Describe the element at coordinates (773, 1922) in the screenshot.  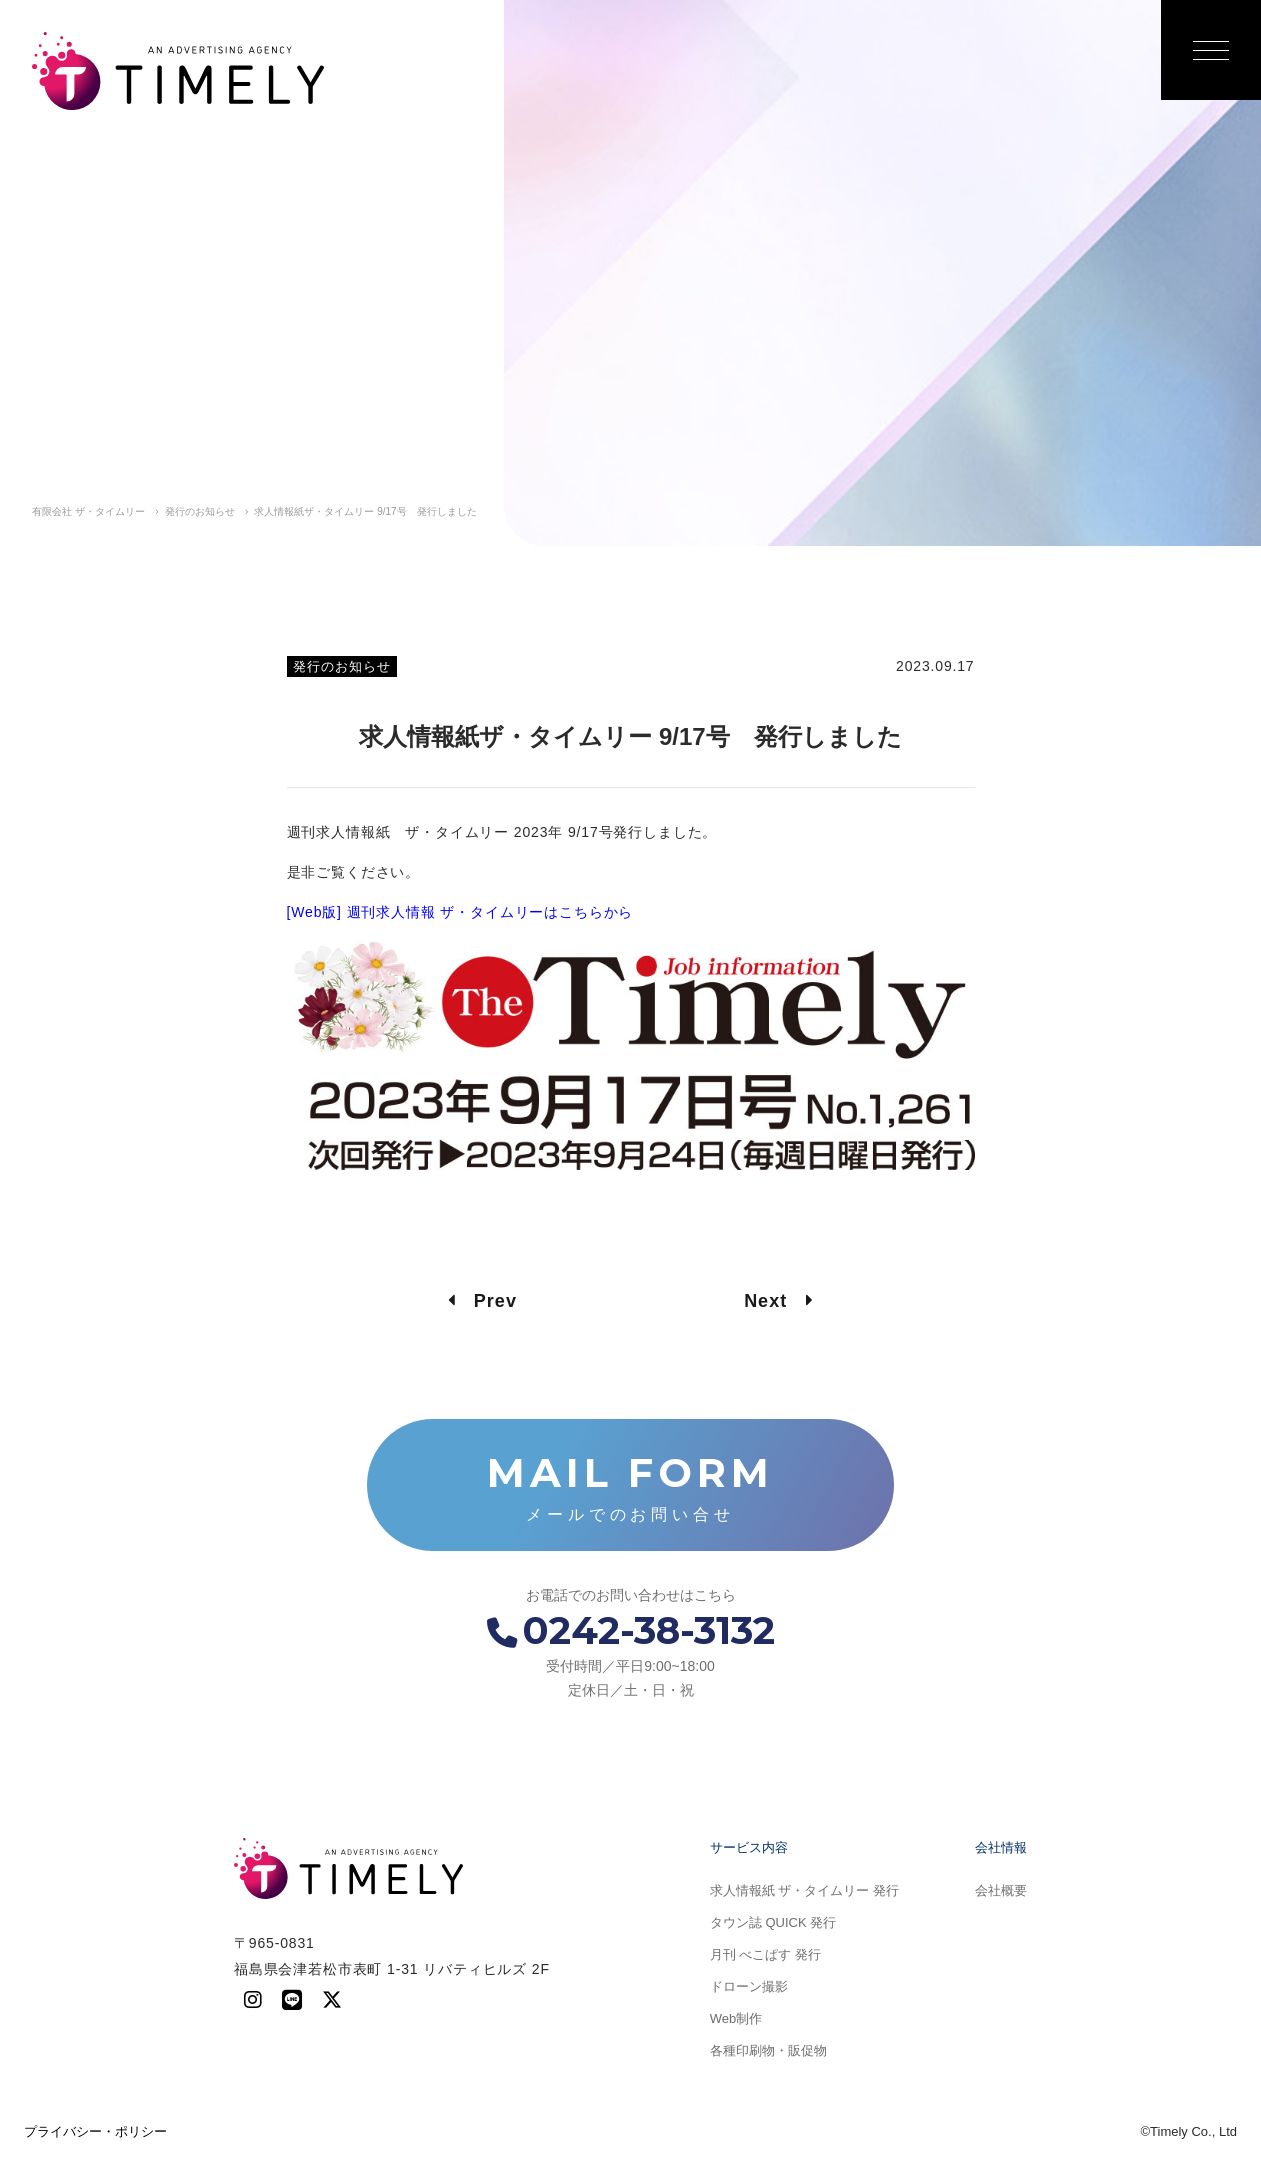
I see `タウン誌 QUICK 発行` at that location.